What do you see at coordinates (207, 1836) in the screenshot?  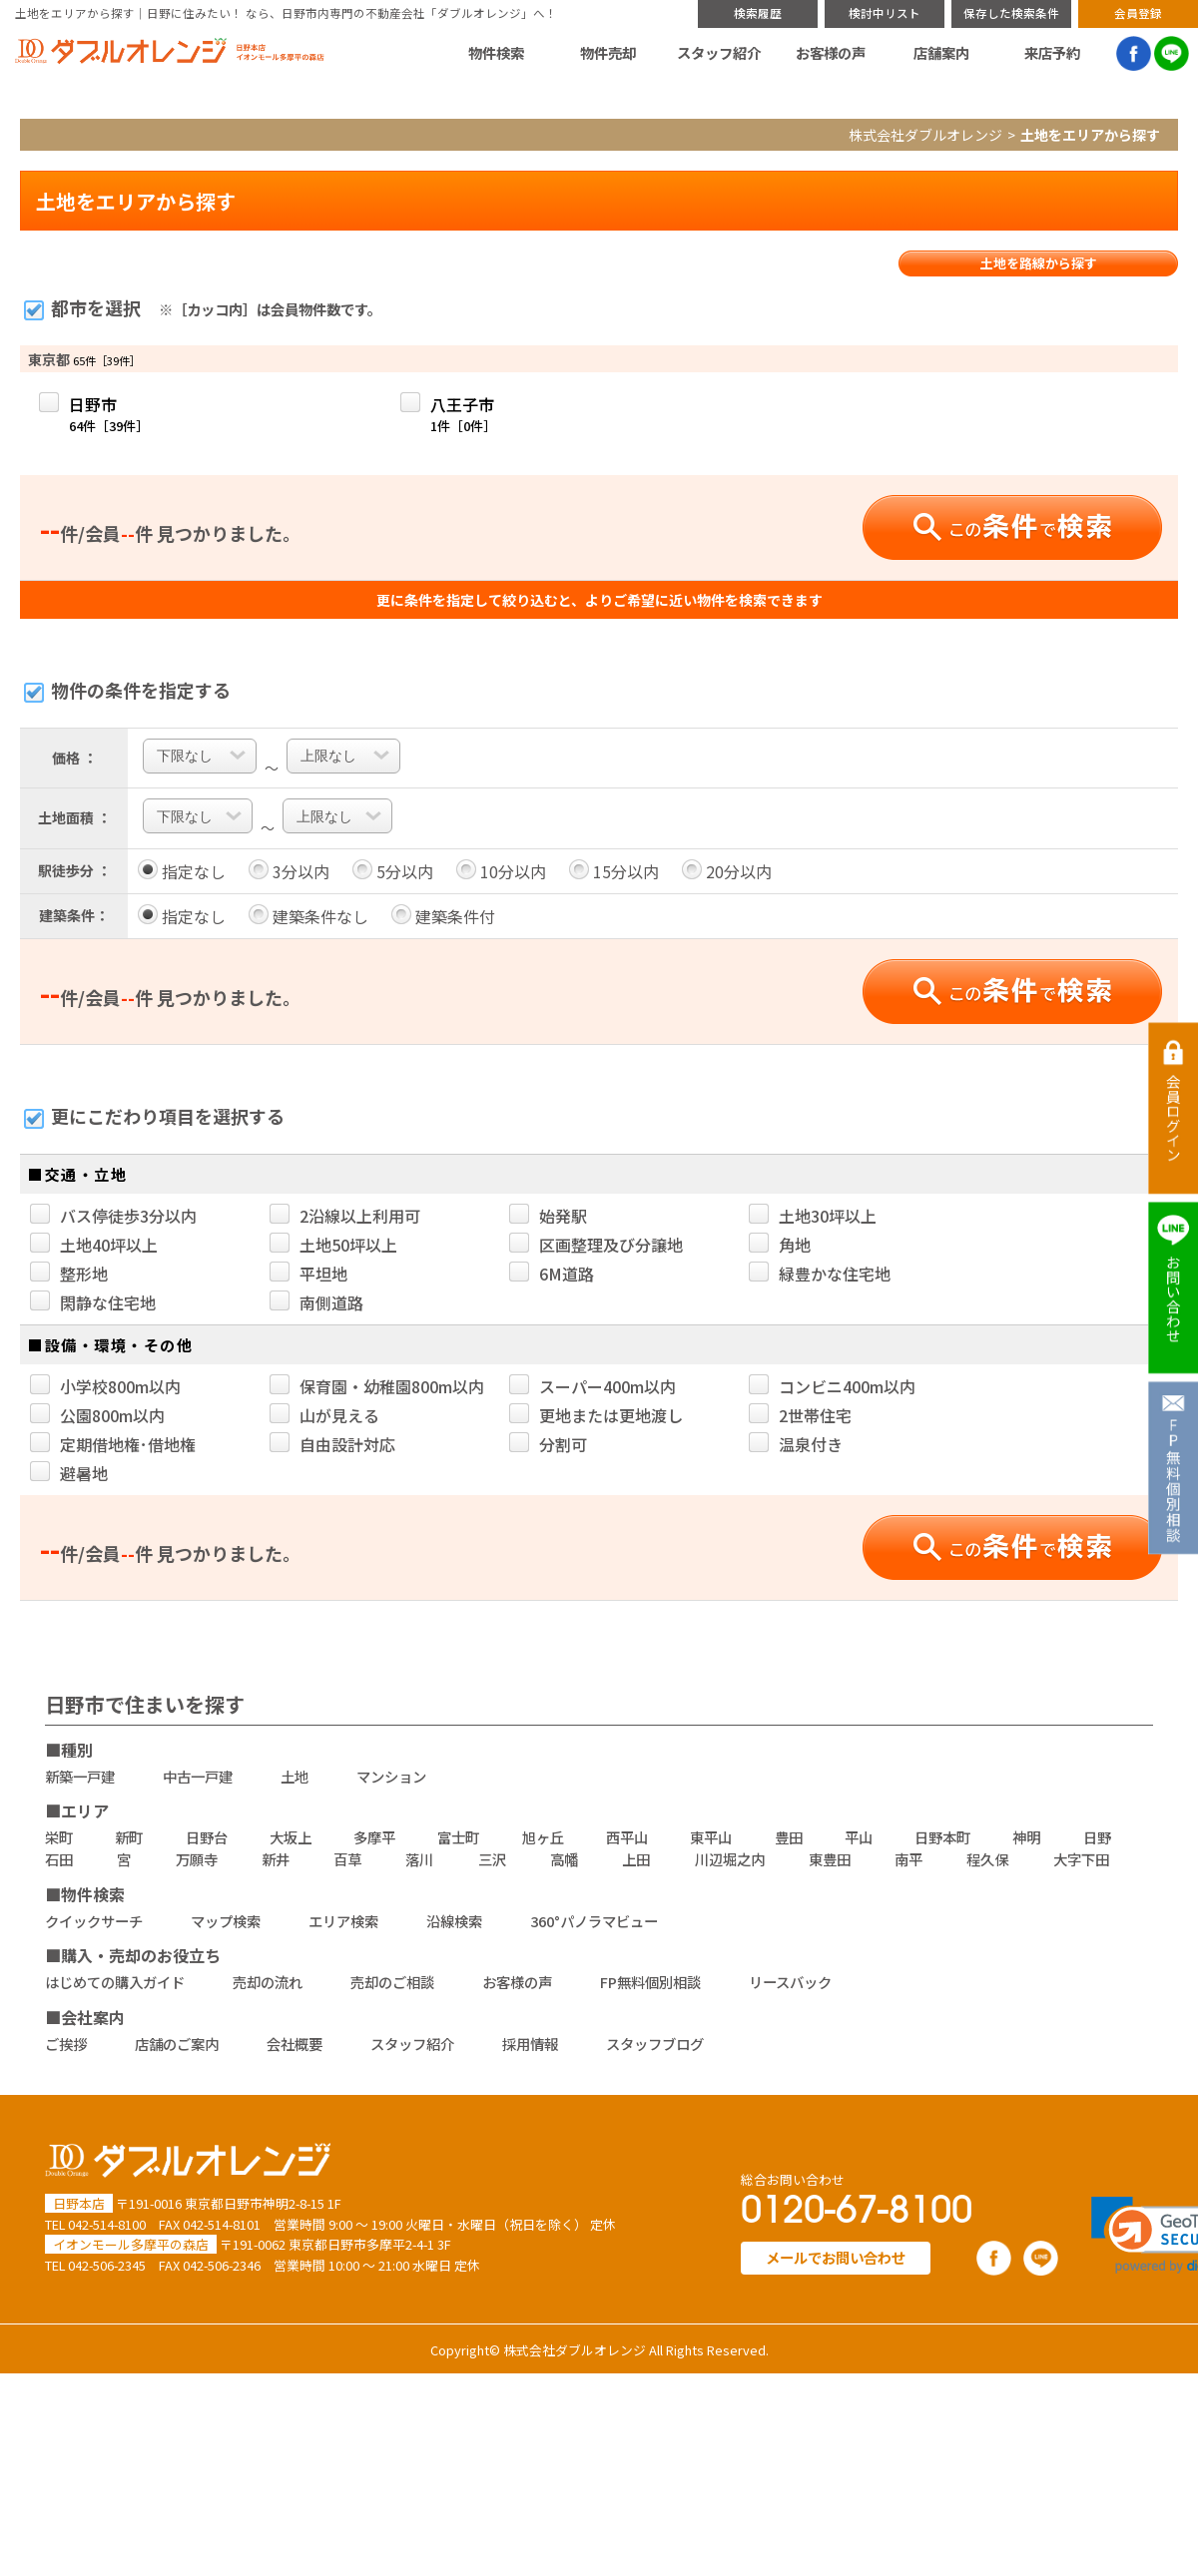 I see `日野台` at bounding box center [207, 1836].